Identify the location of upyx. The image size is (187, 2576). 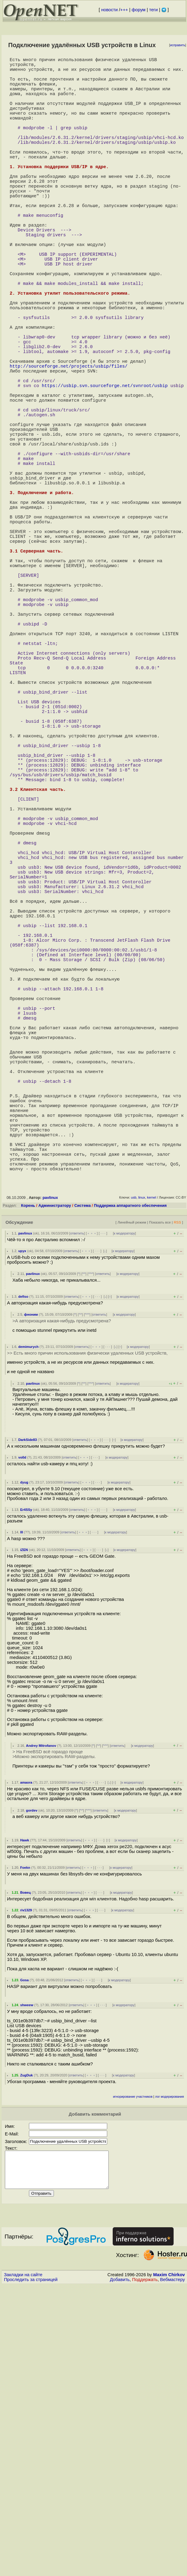
(22, 1529).